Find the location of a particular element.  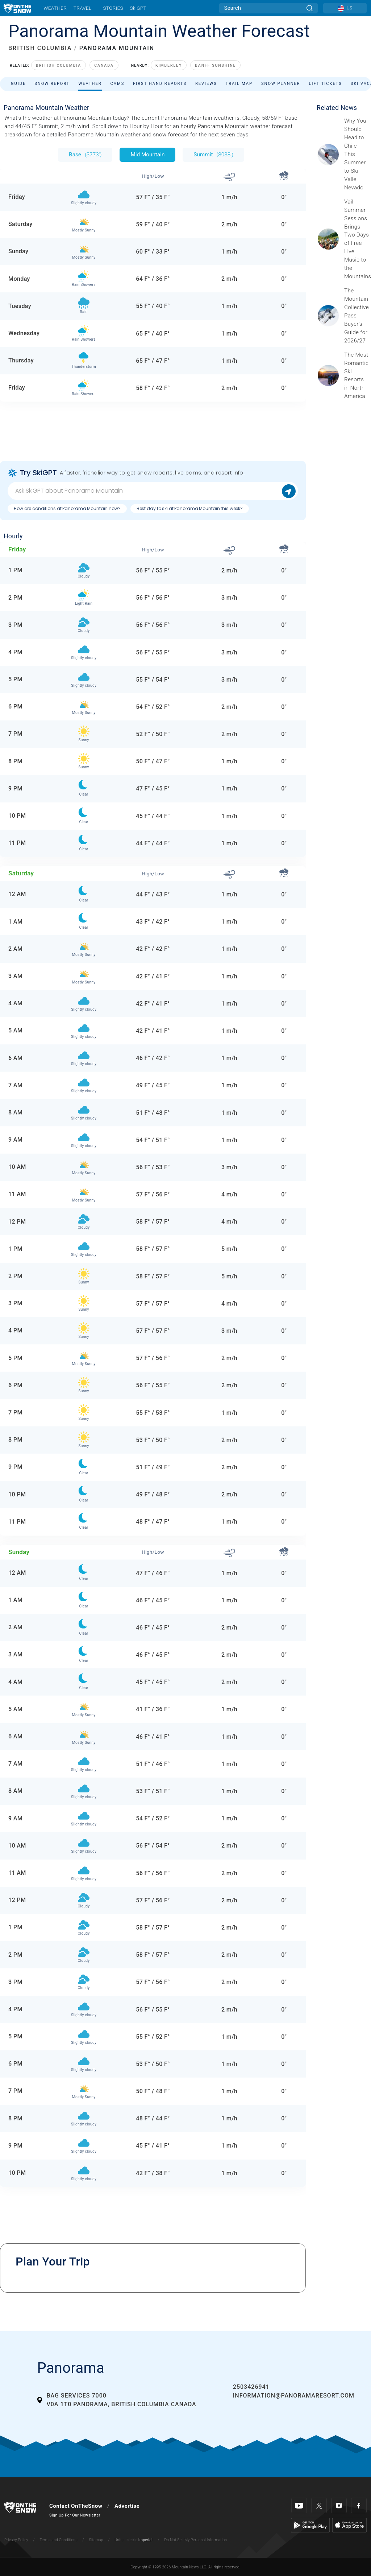

Weather is located at coordinates (55, 8).